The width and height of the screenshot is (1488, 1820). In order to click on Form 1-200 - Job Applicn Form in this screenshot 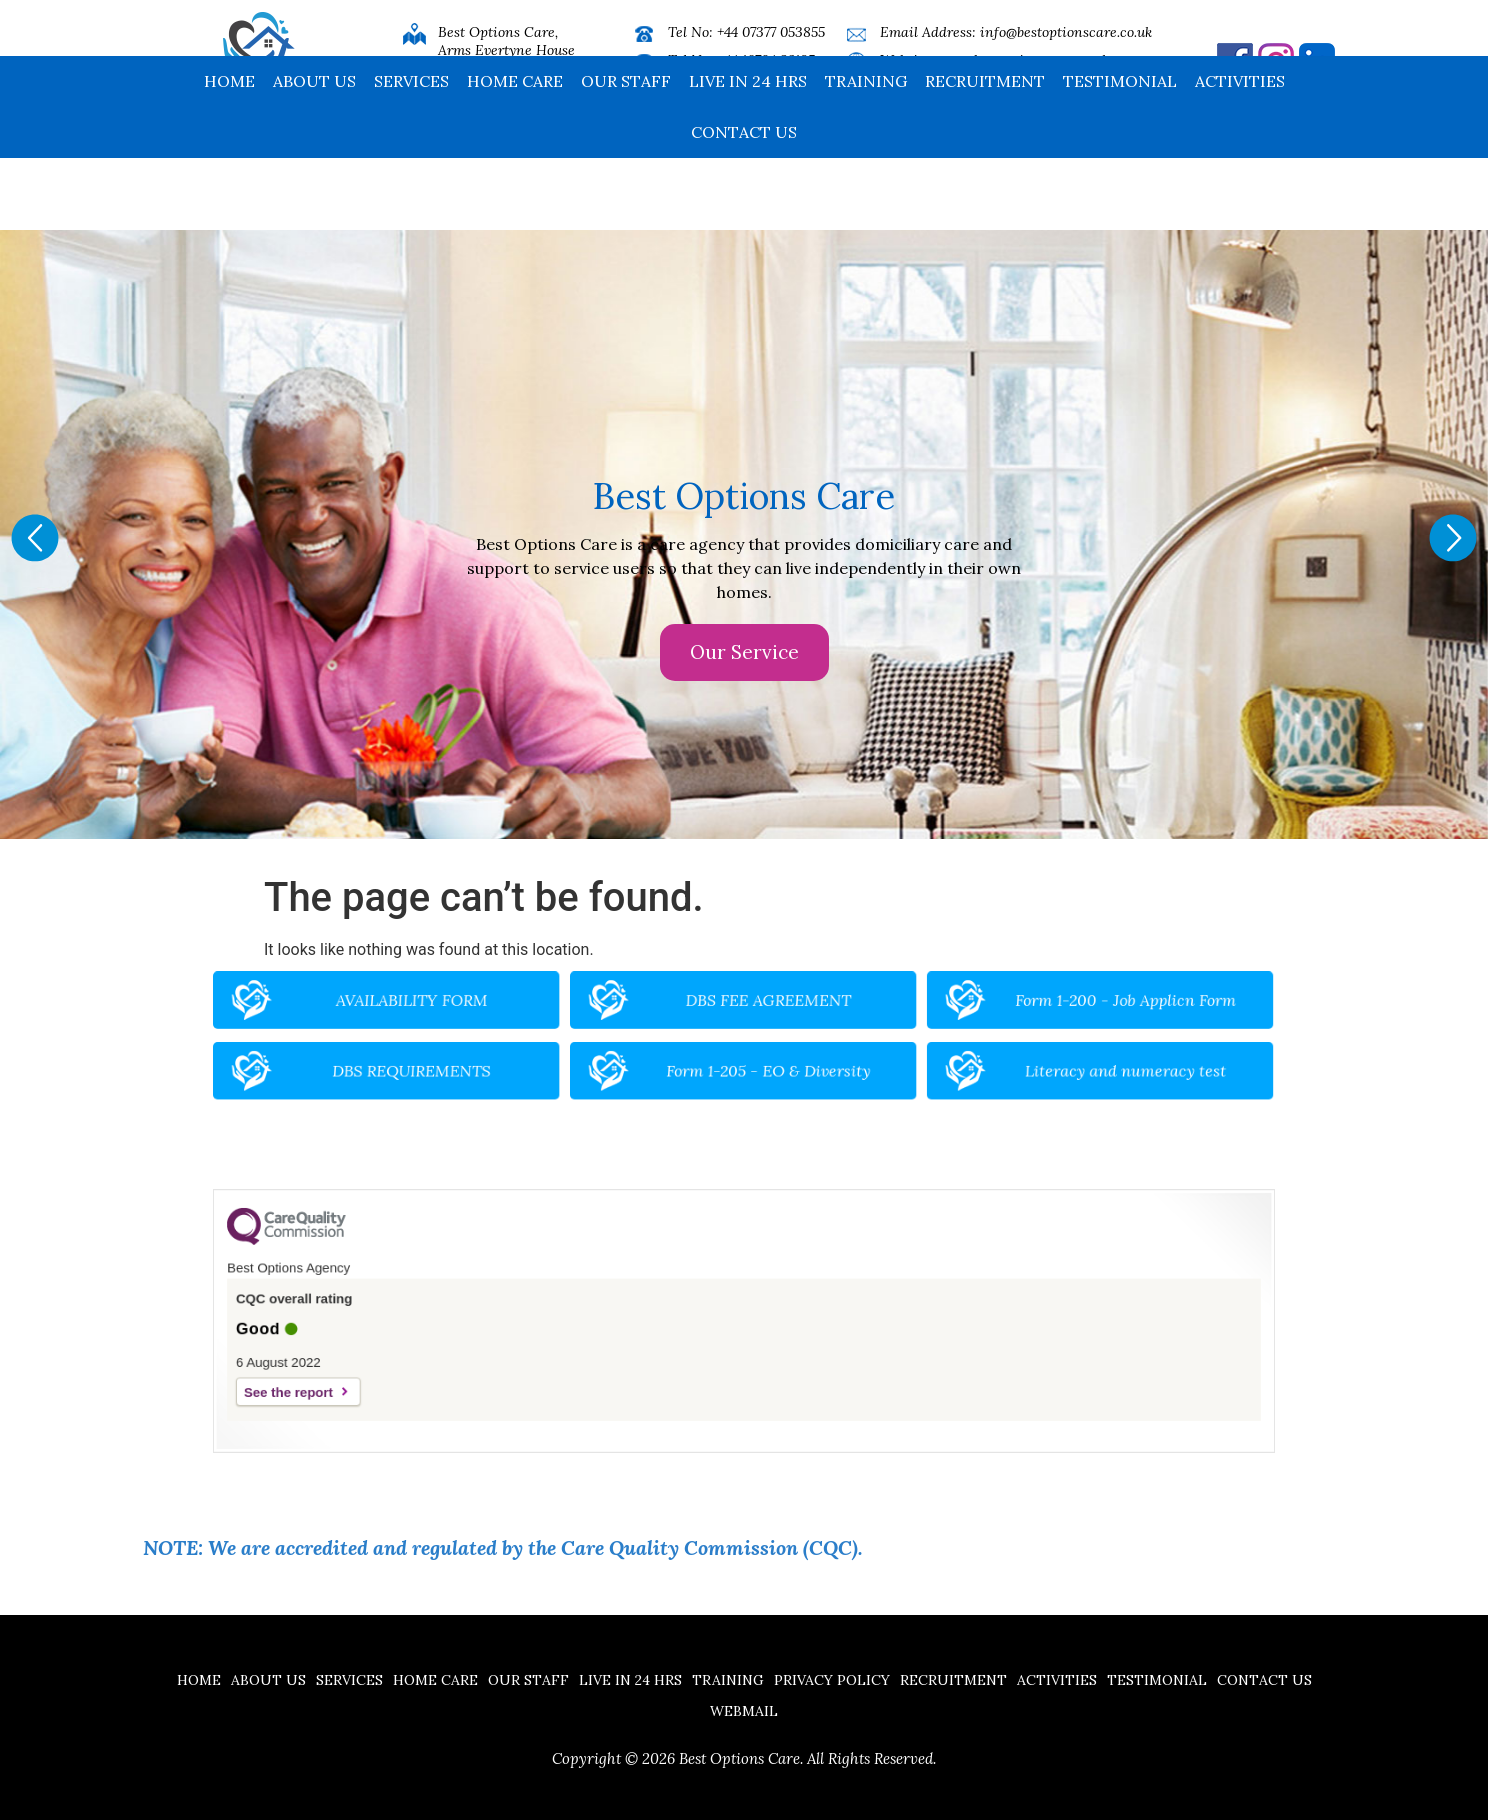, I will do `click(999, 1014)`.